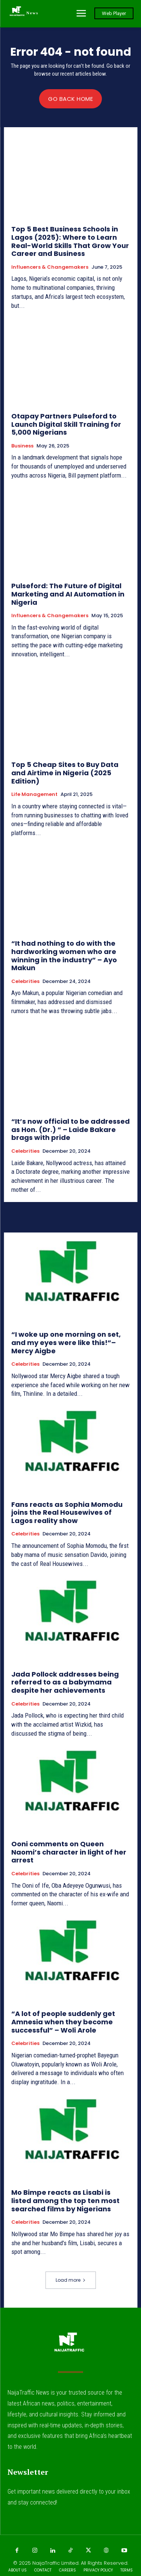 This screenshot has width=141, height=2576. I want to click on Load more, so click(71, 2280).